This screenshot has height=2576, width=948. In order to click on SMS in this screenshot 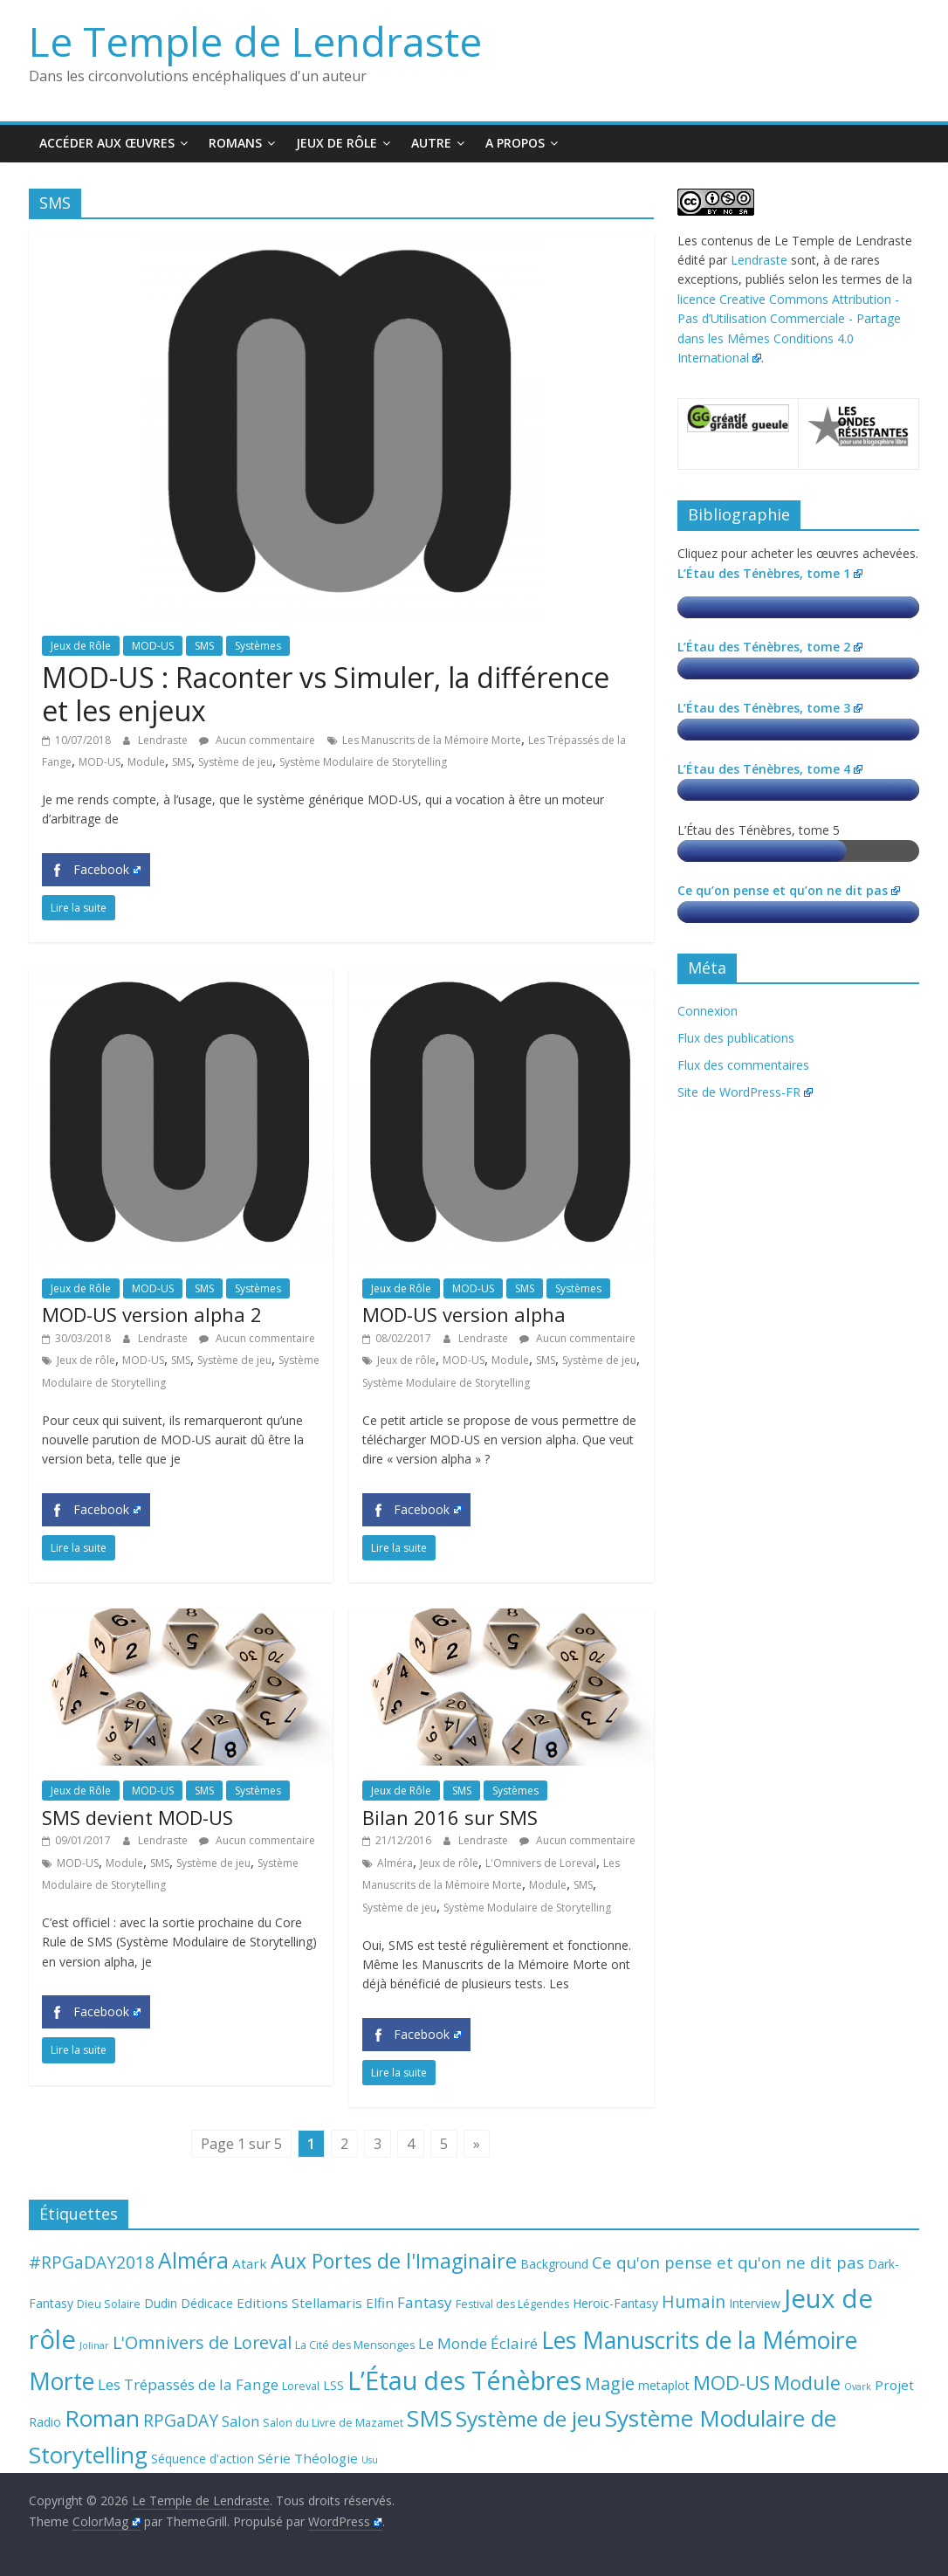, I will do `click(204, 645)`.